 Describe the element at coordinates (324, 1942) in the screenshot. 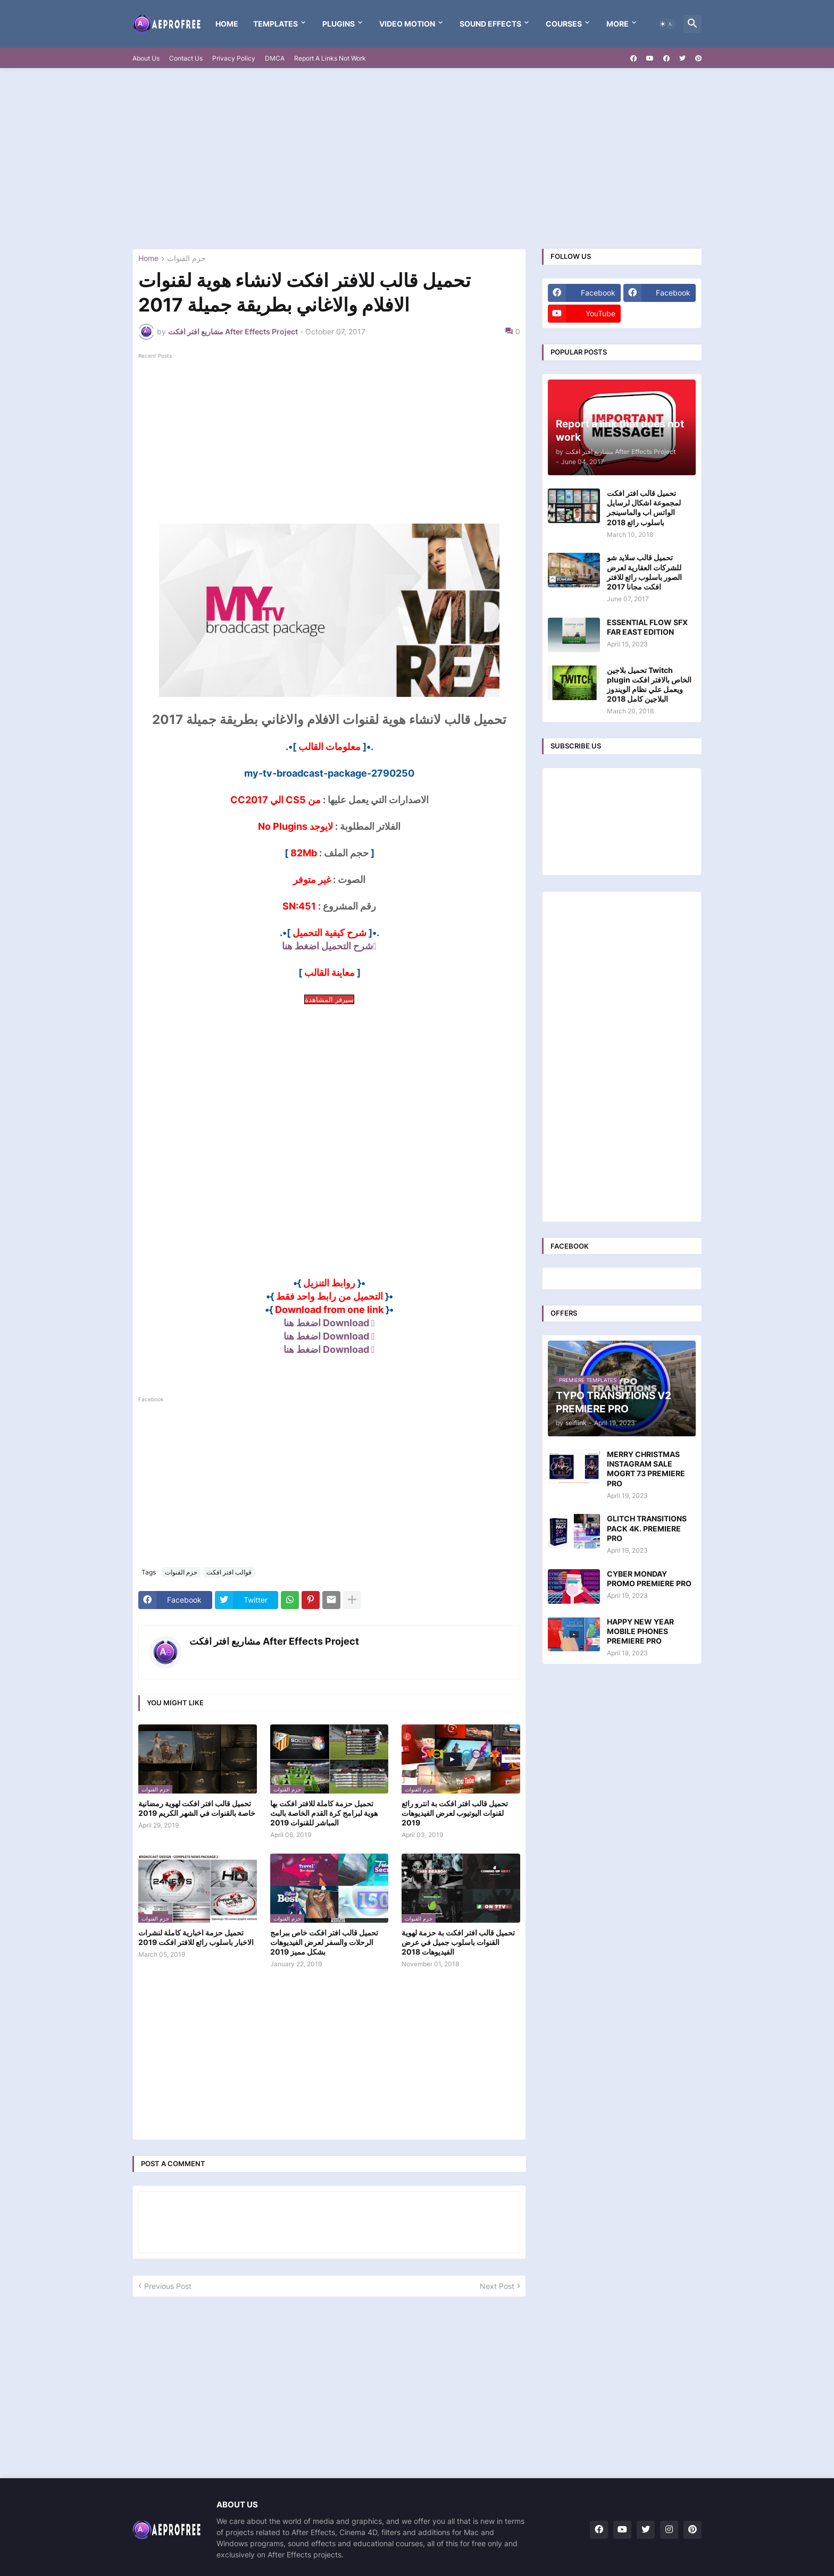

I see `تحميل قالب افتر افكت خاص ببرامج الرحلات والسفر لعرض الفيديوهات بشكل مميز 2019` at that location.